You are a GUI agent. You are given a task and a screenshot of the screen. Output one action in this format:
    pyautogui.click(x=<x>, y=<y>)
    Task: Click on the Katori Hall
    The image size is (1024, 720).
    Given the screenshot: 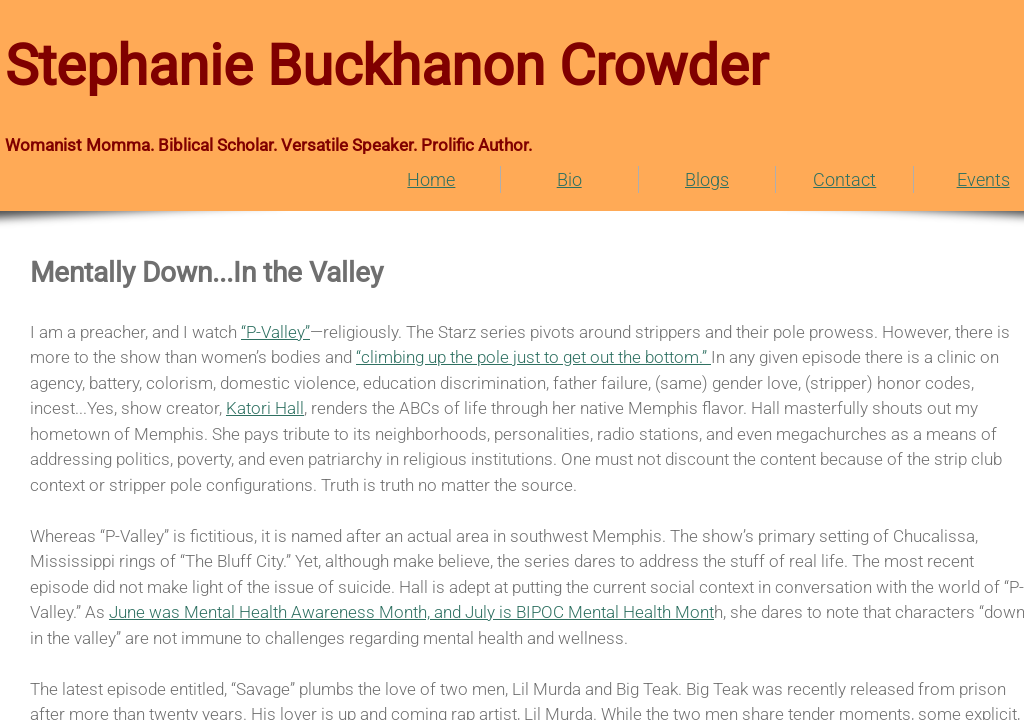 What is the action you would take?
    pyautogui.click(x=265, y=408)
    